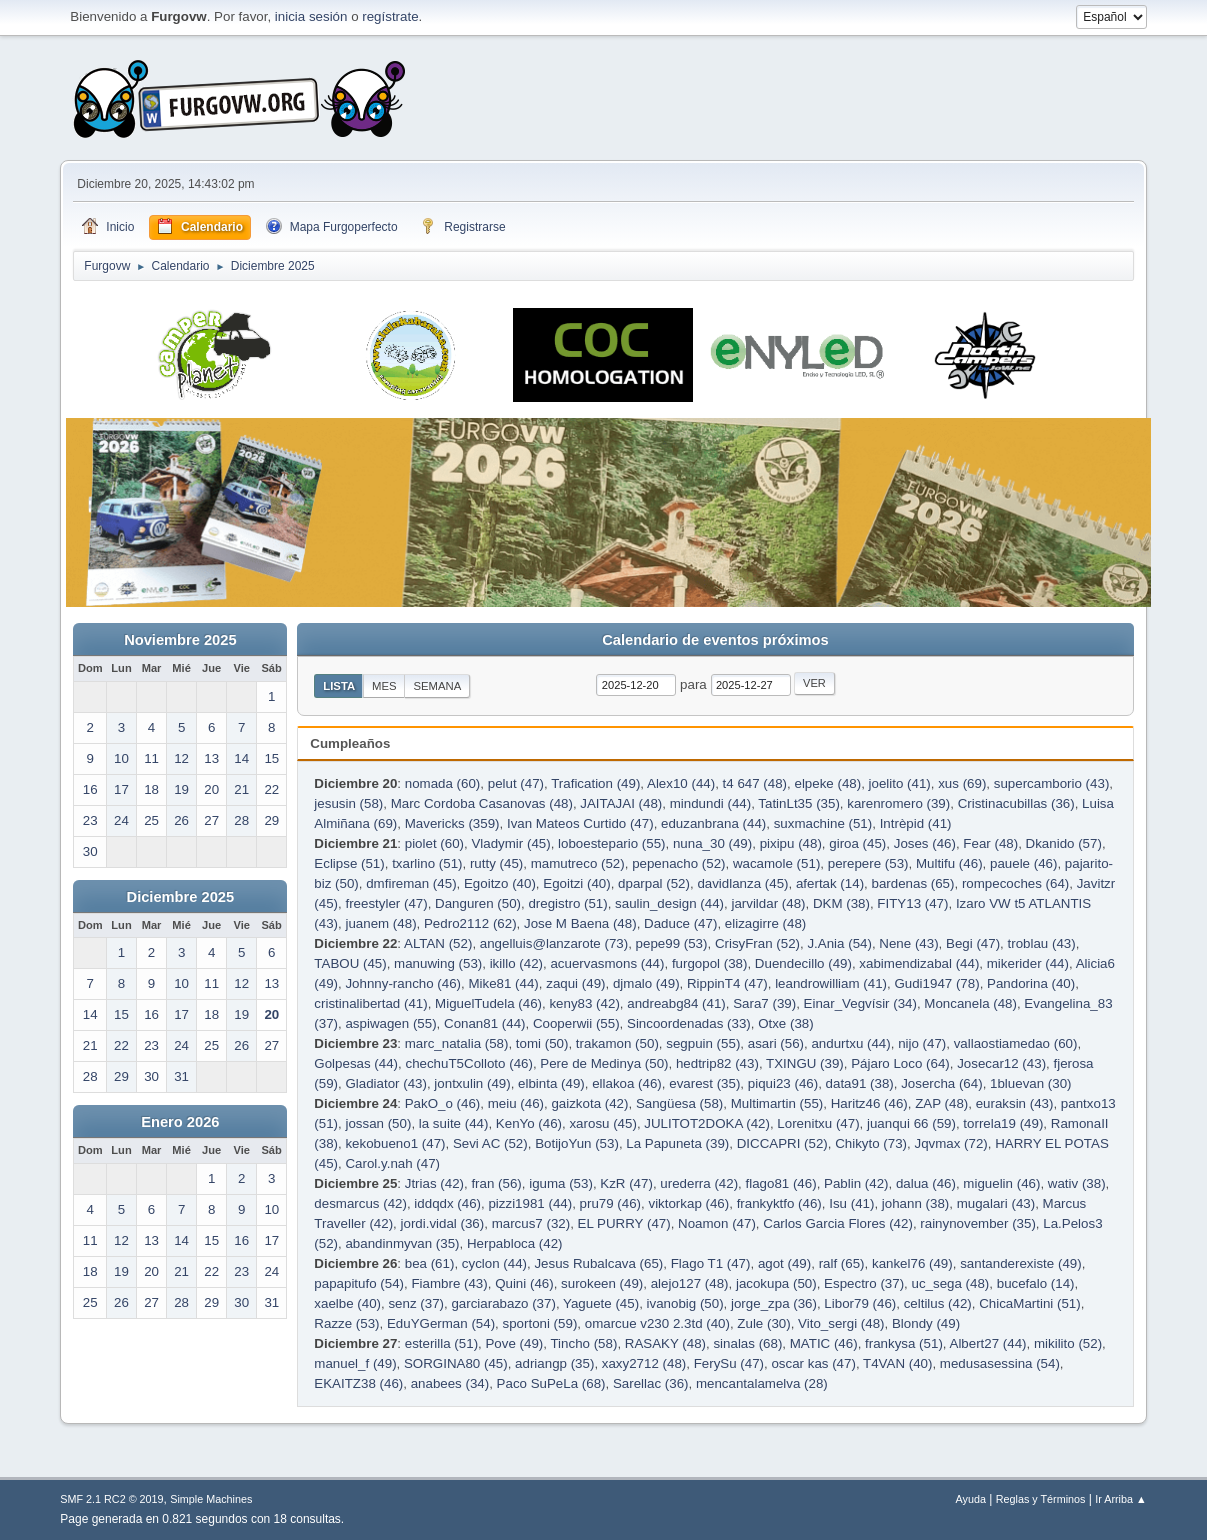 The image size is (1207, 1540). I want to click on Fear (48), so click(990, 843).